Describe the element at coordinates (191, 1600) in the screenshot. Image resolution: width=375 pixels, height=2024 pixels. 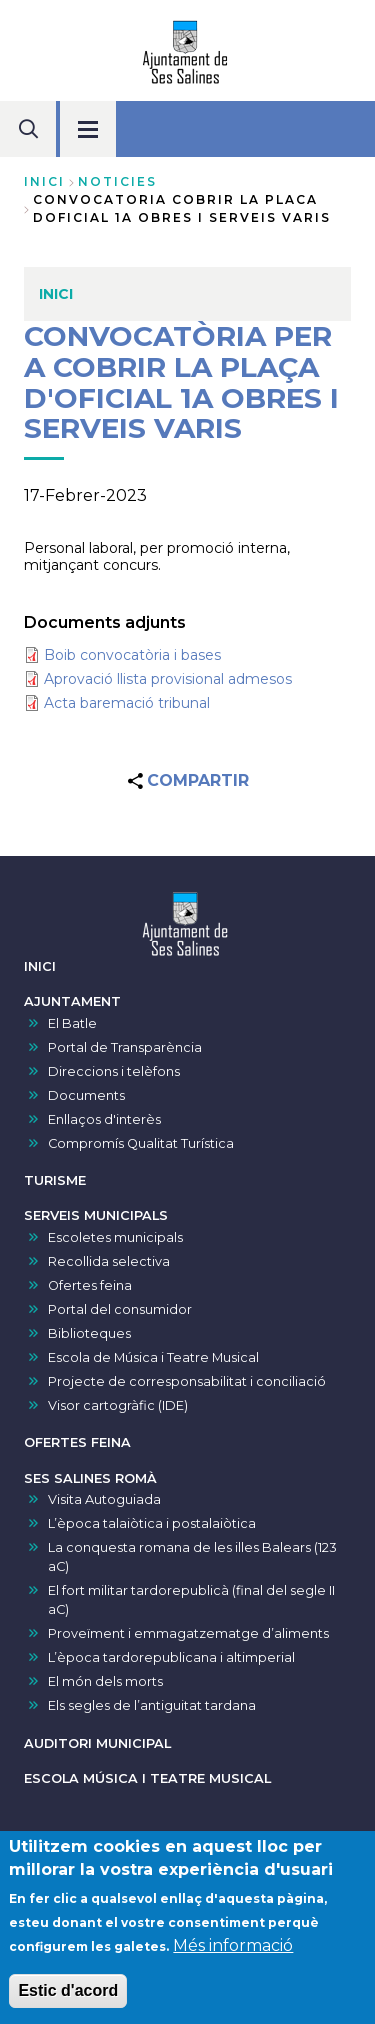
I see `El fort militar tardorepublicà (final del segle II aC)` at that location.